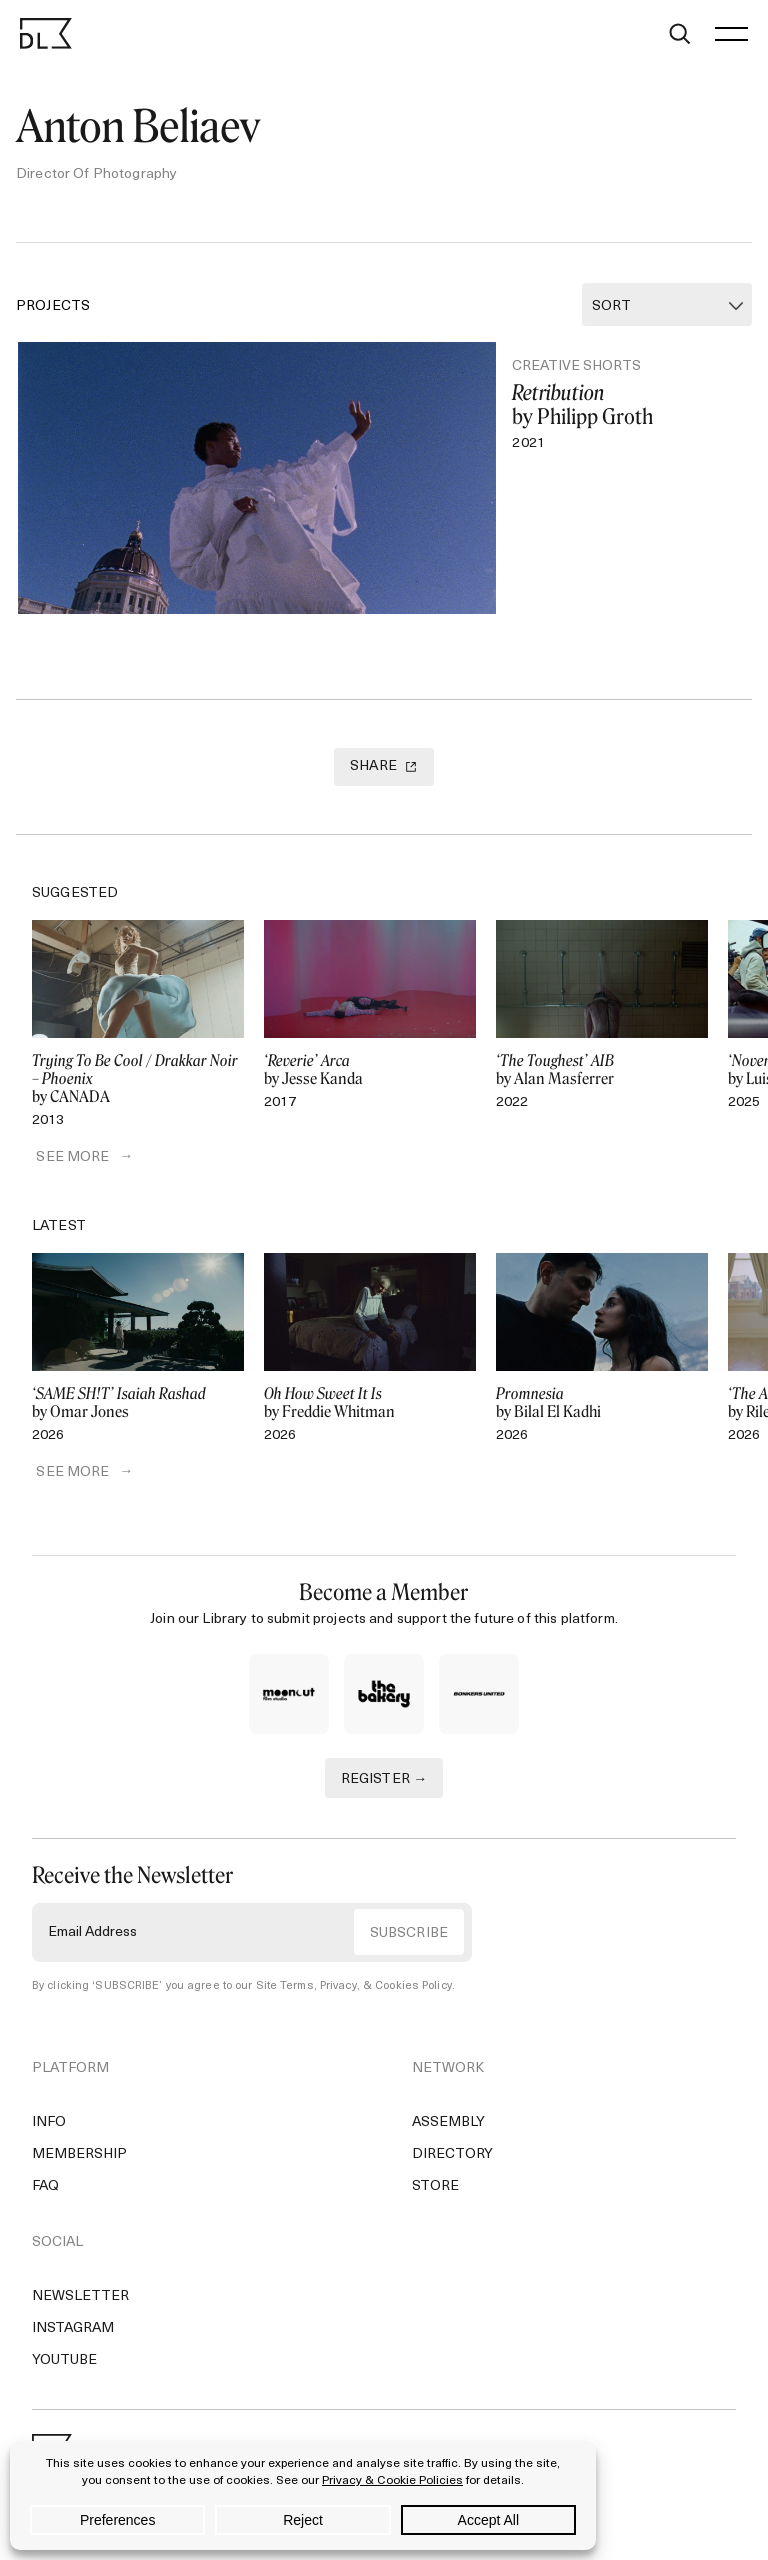 This screenshot has height=2560, width=768. I want to click on Site Terms, Privacy, & Cookies Policy, so click(353, 1993).